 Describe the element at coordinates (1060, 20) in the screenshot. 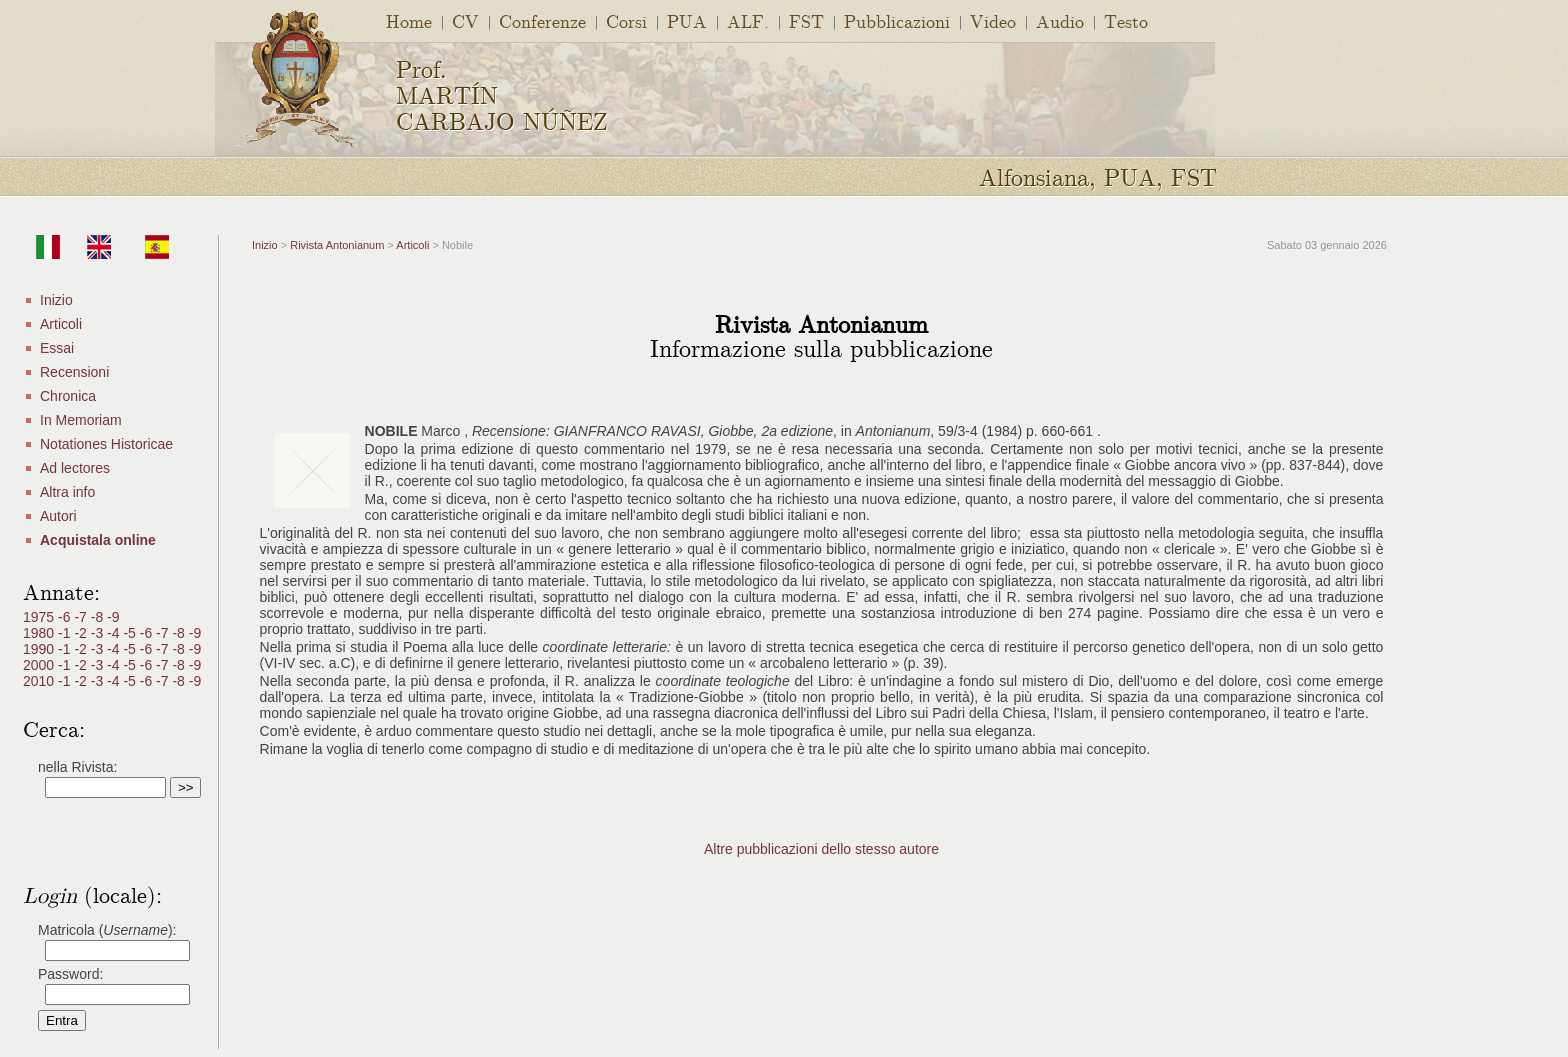

I see `Audio` at that location.